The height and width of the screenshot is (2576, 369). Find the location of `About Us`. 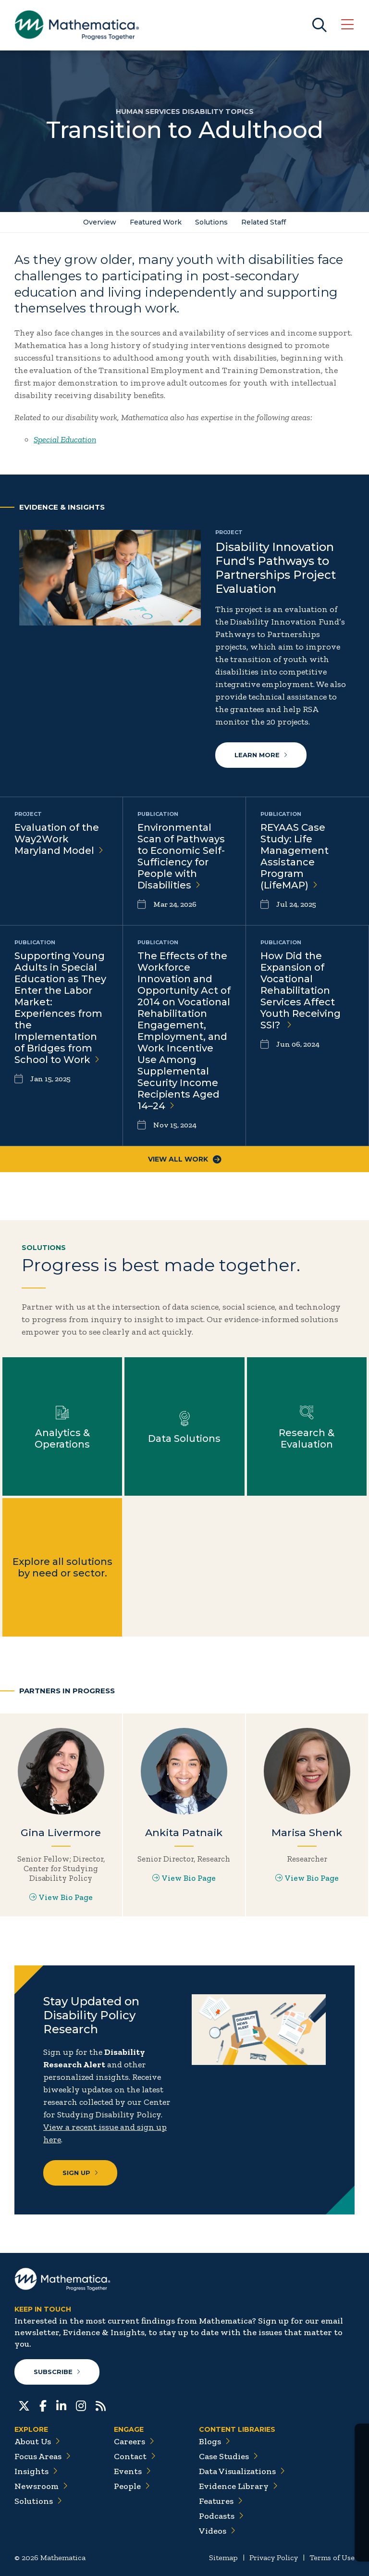

About Us is located at coordinates (37, 2441).